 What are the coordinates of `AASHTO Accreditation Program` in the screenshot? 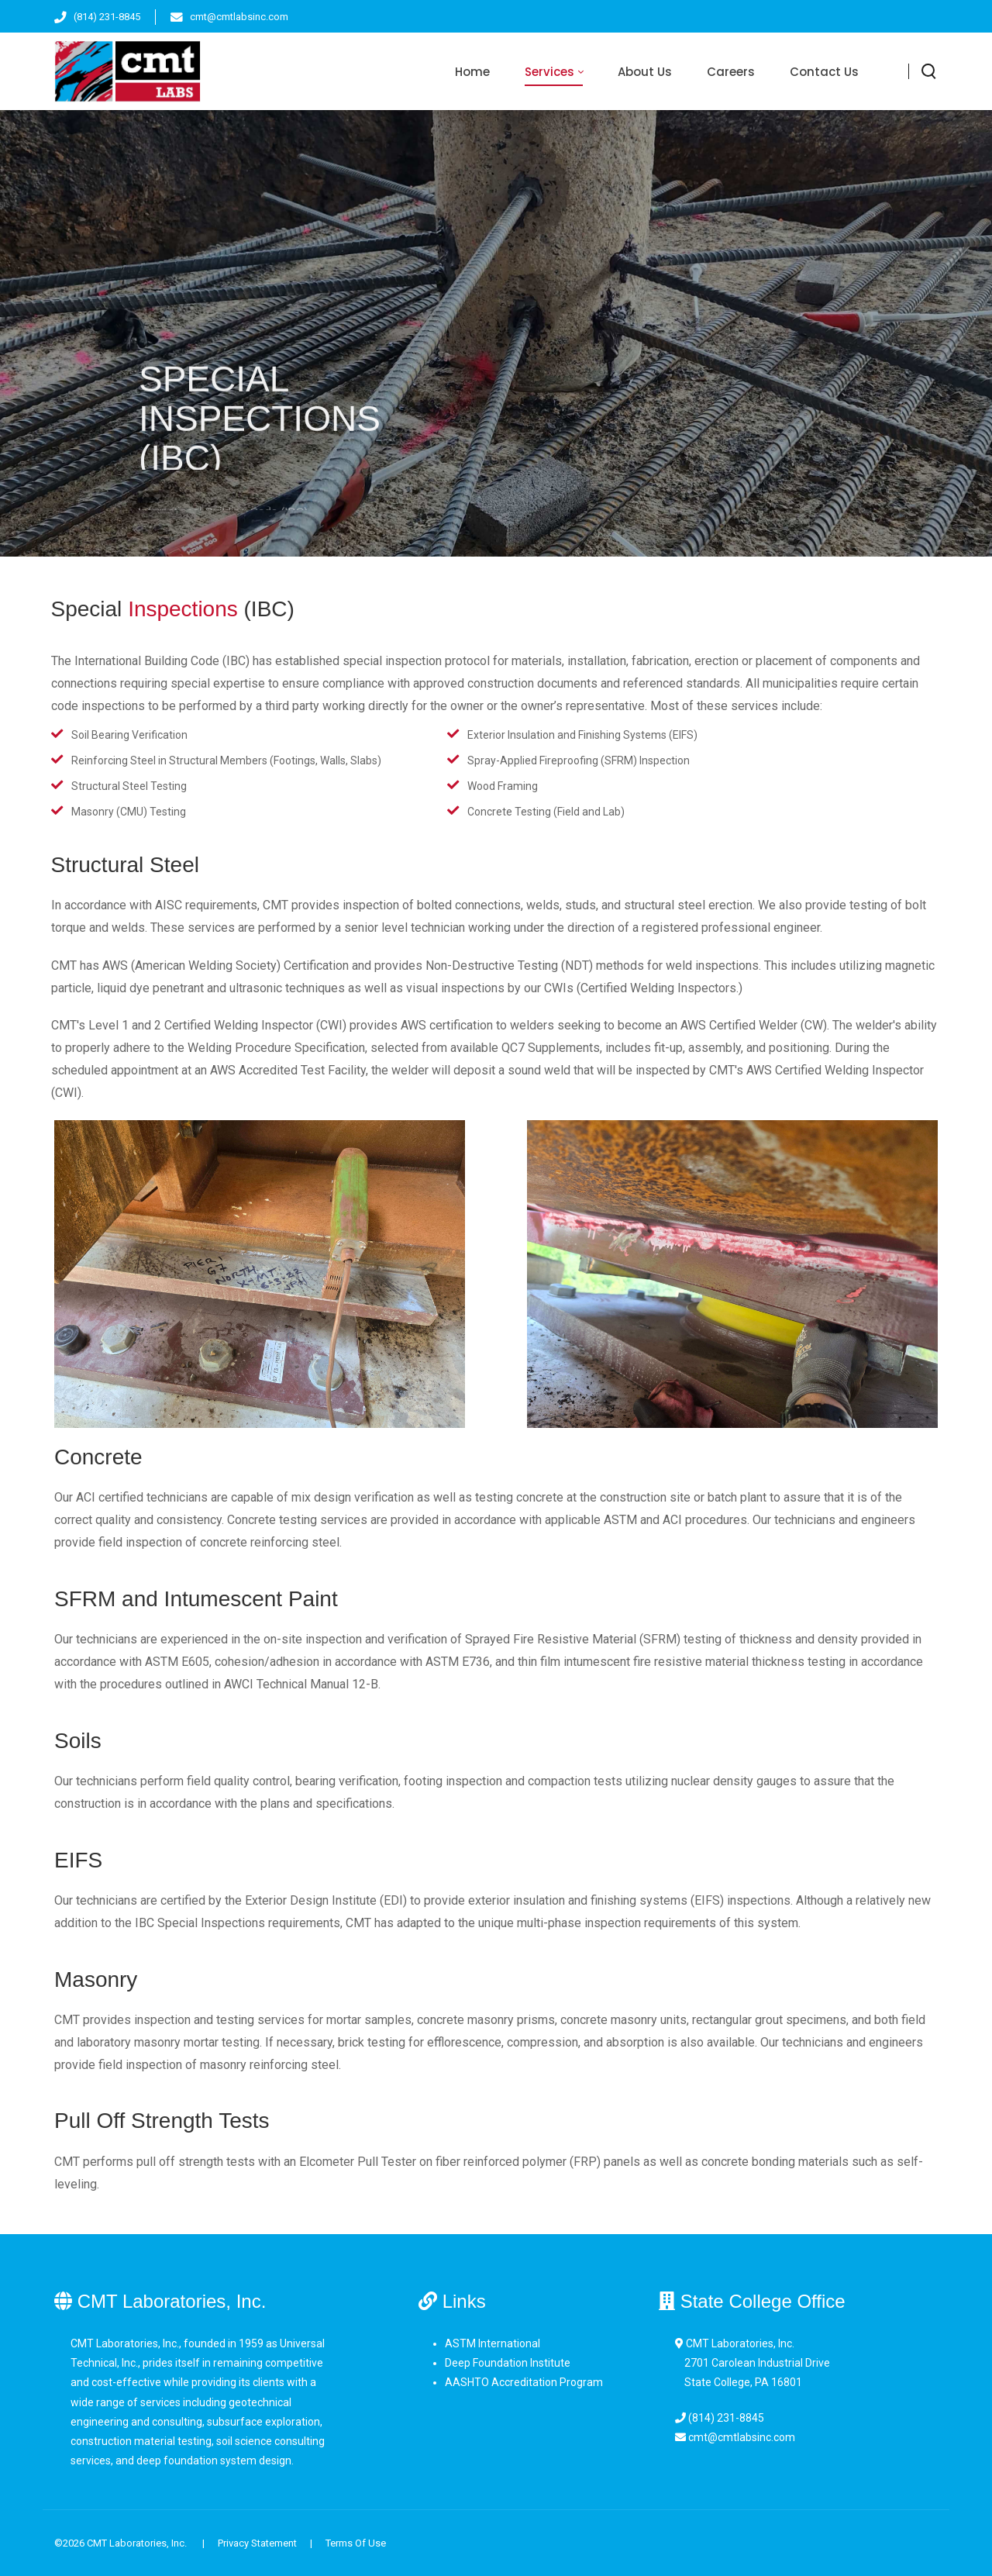 It's located at (524, 2382).